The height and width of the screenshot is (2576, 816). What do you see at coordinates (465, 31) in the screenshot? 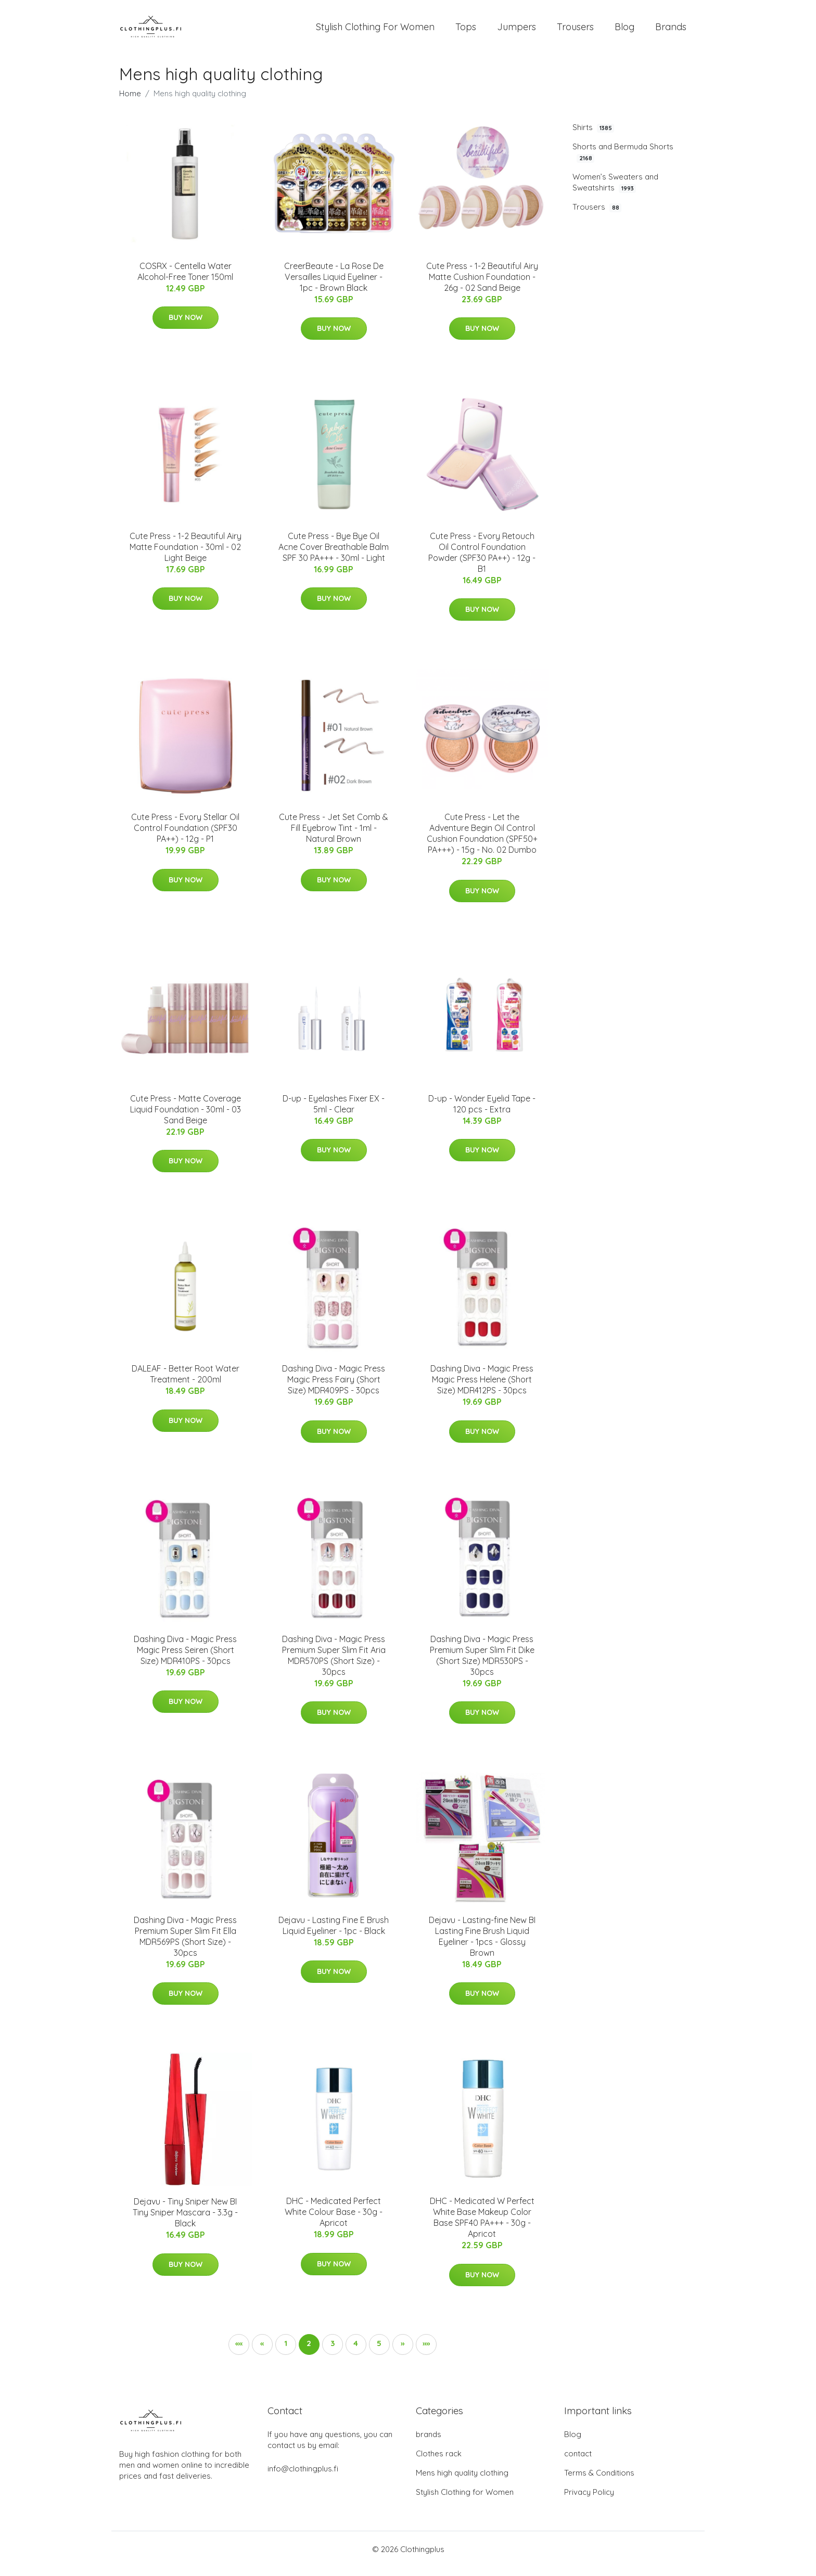
I see `Tops` at bounding box center [465, 31].